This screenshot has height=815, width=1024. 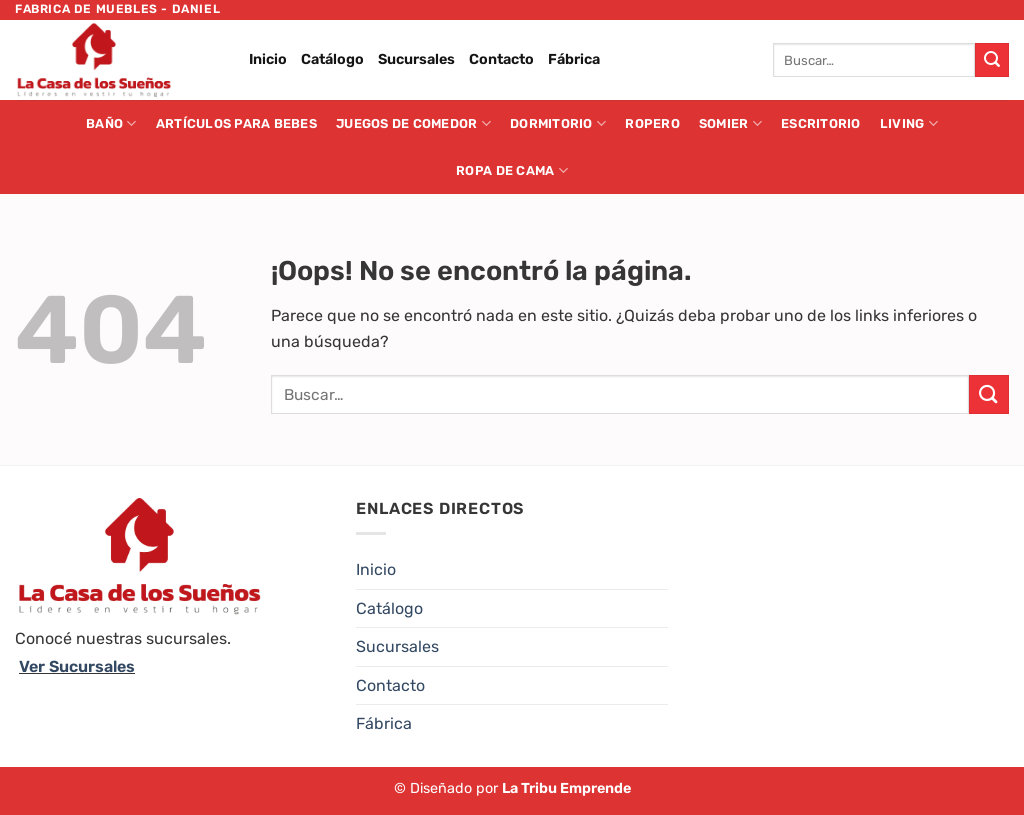 What do you see at coordinates (730, 123) in the screenshot?
I see `Somier` at bounding box center [730, 123].